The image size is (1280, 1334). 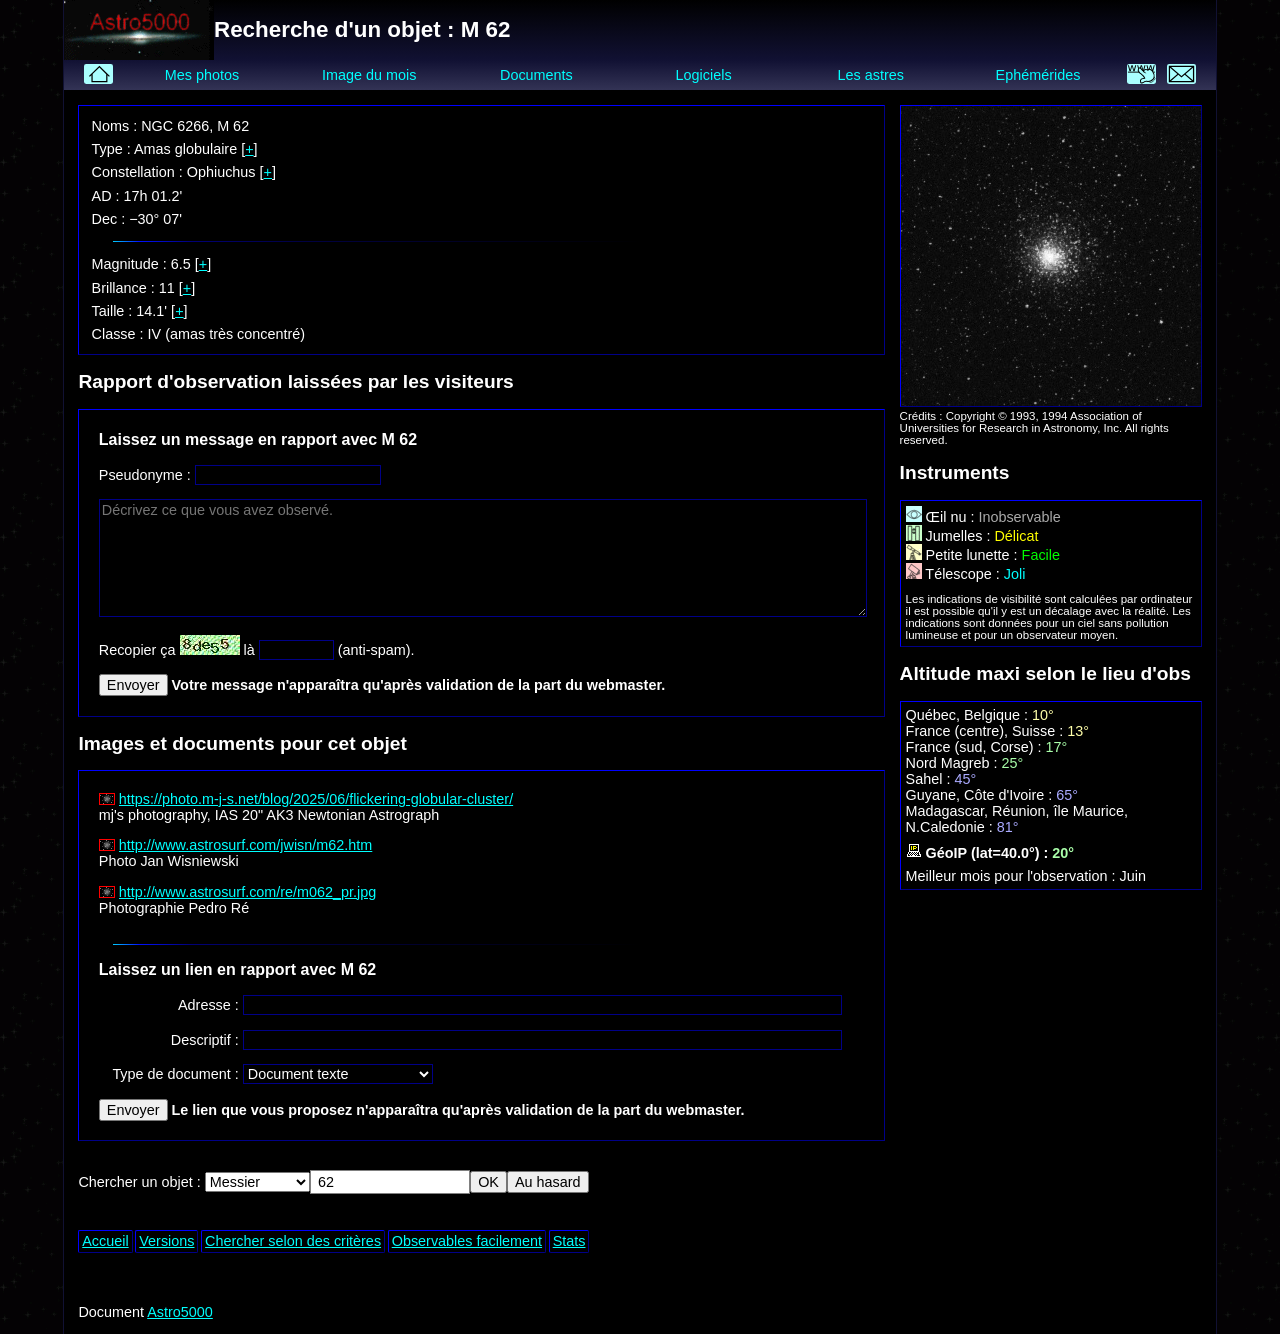 I want to click on Ephémérides, so click(x=1038, y=75).